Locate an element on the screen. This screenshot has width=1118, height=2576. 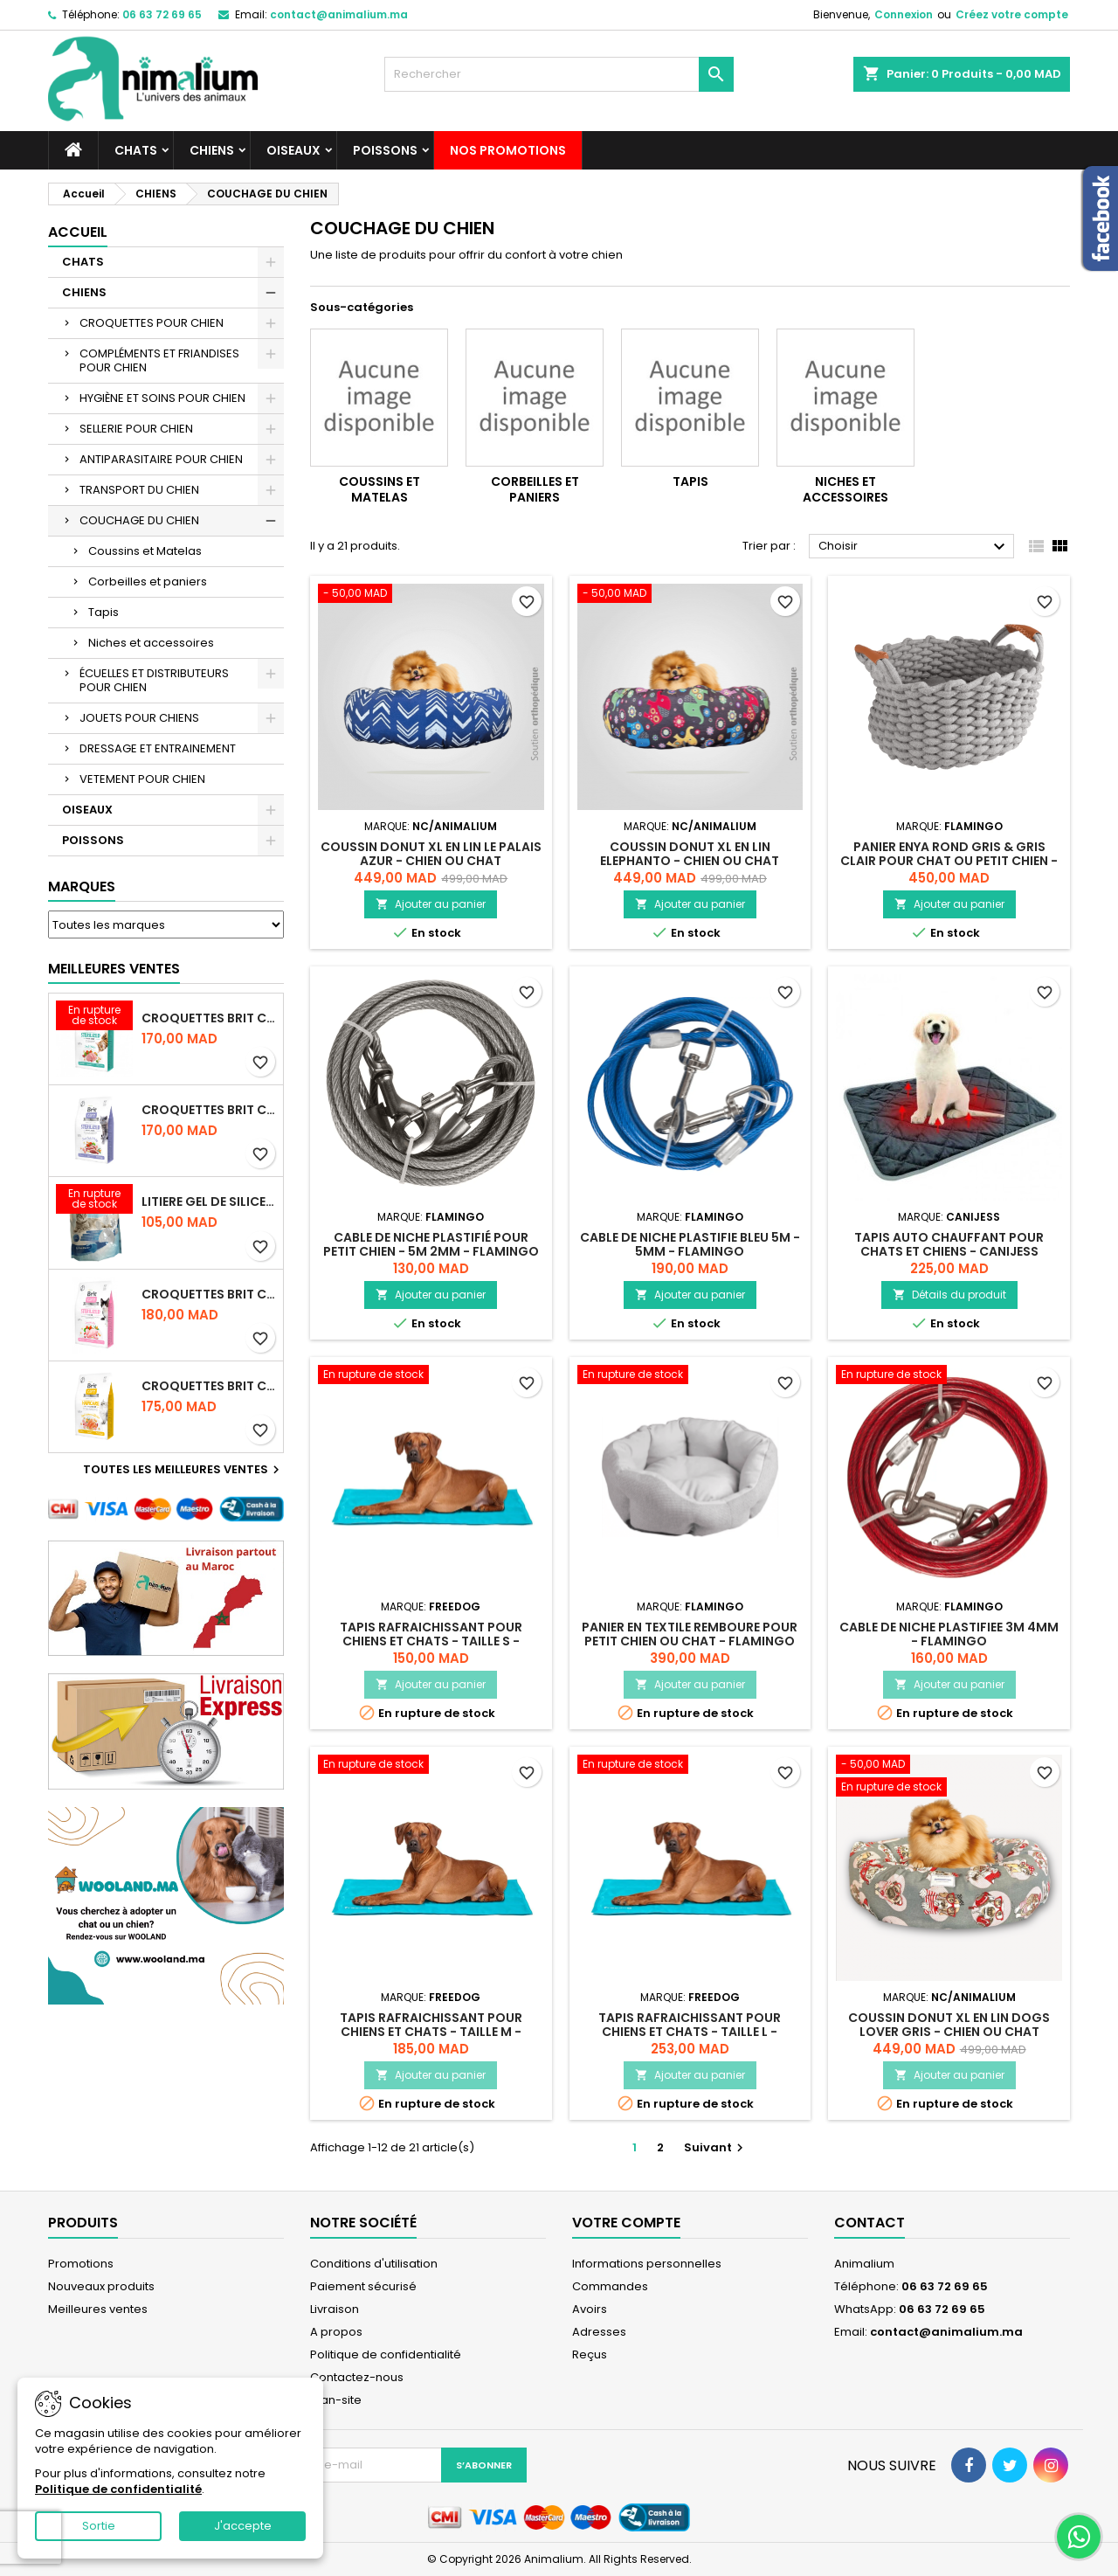
TAPIS RAFRAICHISSANT POUR CHIENS ET CHATS - TAILLE S - FREEDOG is located at coordinates (431, 1641).